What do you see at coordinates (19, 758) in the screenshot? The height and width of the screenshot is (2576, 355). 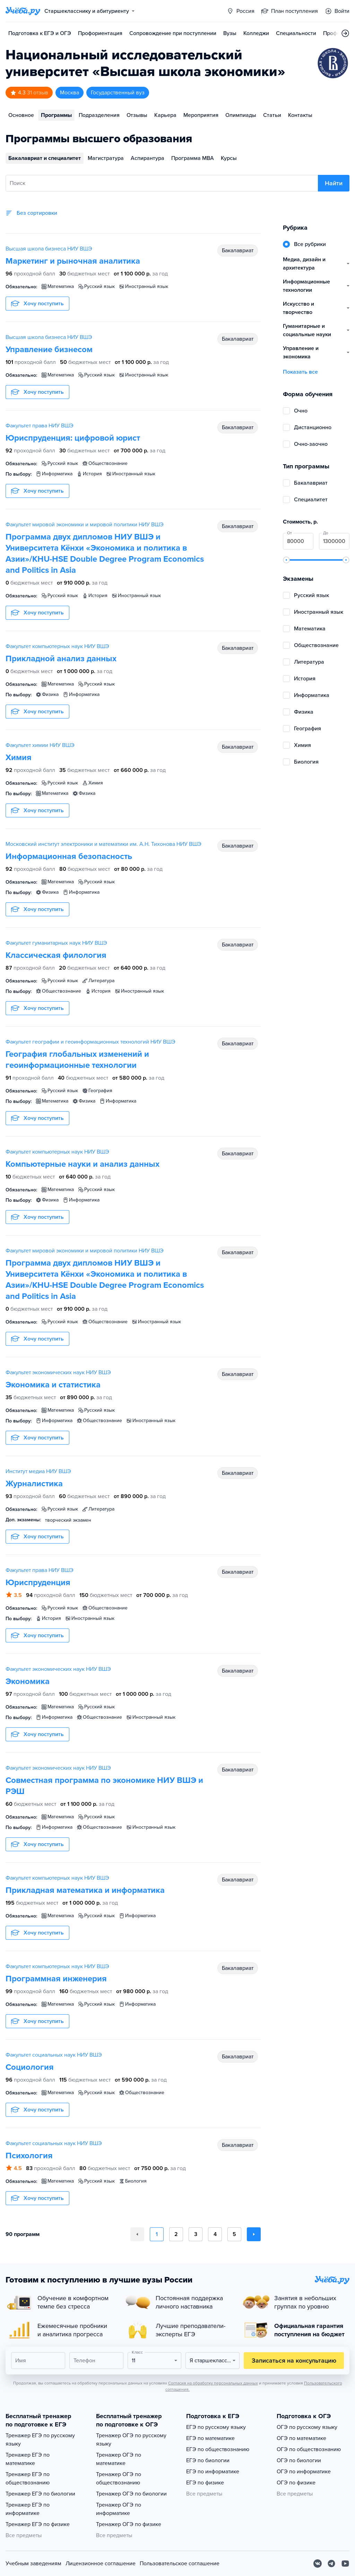 I see `Химия` at bounding box center [19, 758].